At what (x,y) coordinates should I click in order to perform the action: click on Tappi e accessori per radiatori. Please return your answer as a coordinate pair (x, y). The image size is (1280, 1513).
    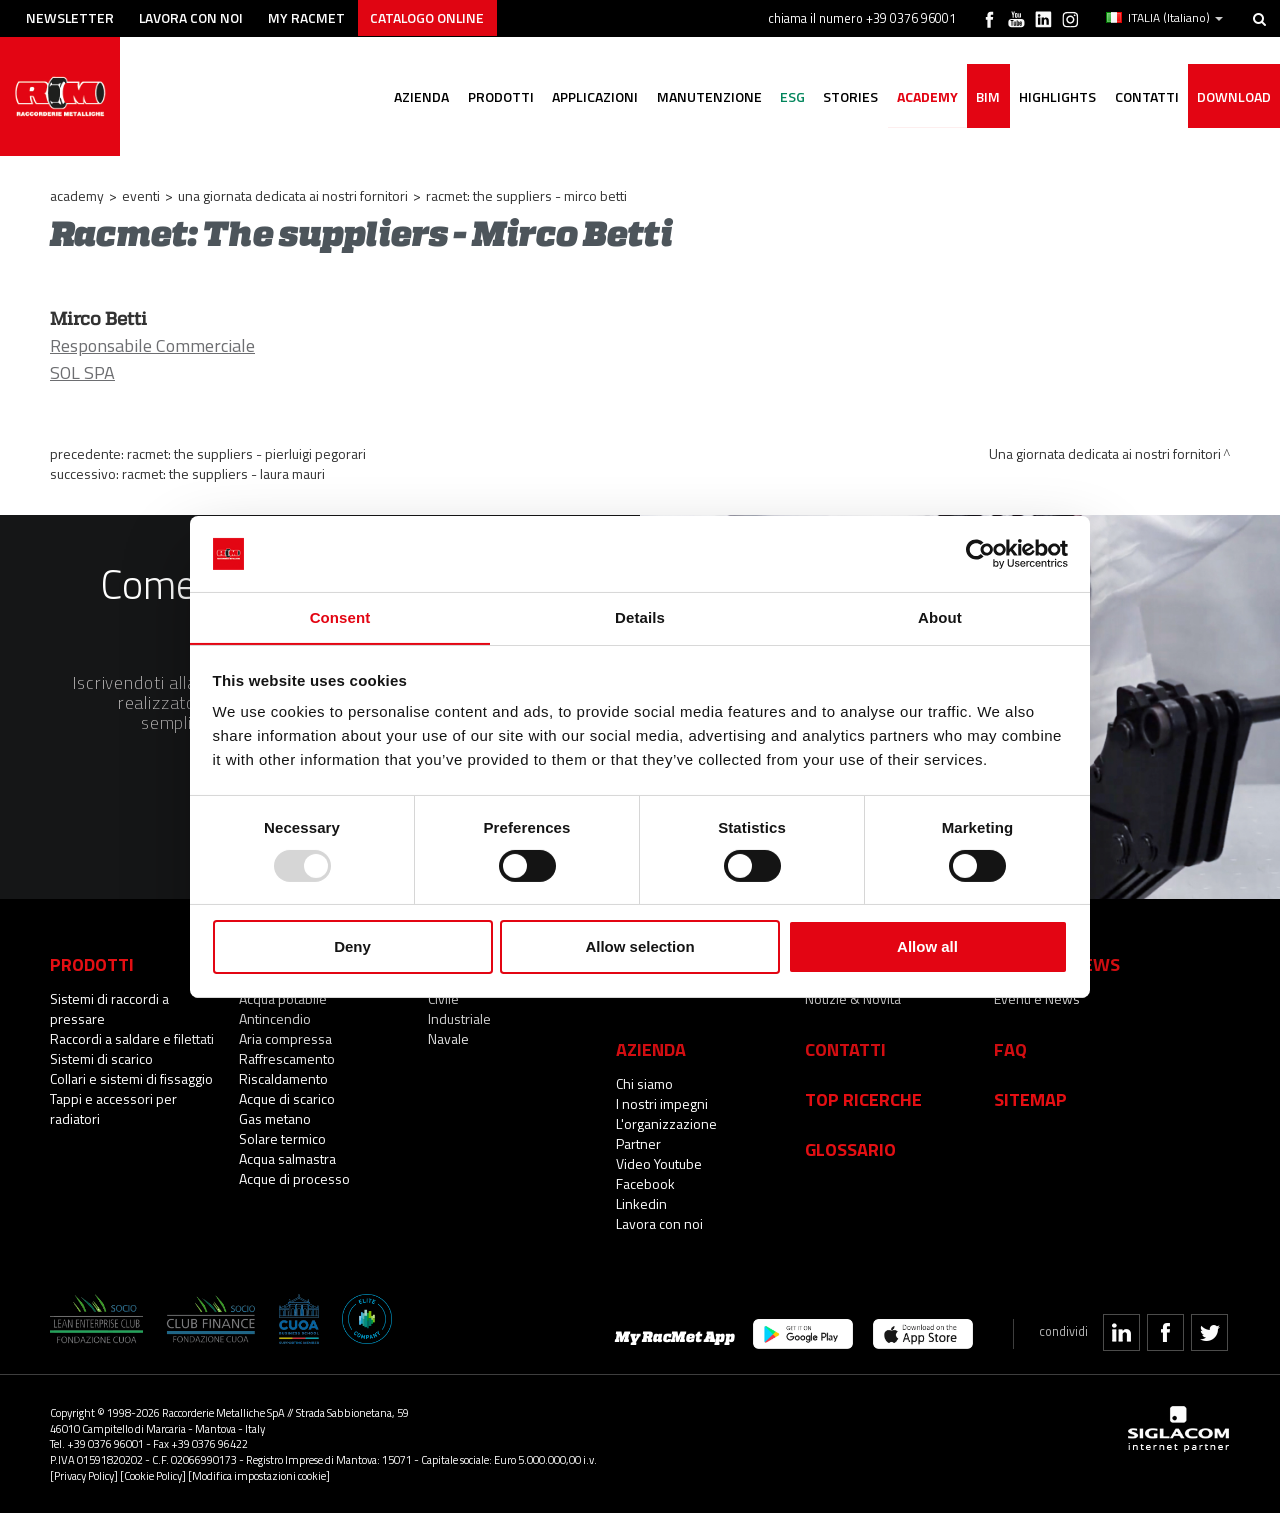
    Looking at the image, I should click on (113, 1108).